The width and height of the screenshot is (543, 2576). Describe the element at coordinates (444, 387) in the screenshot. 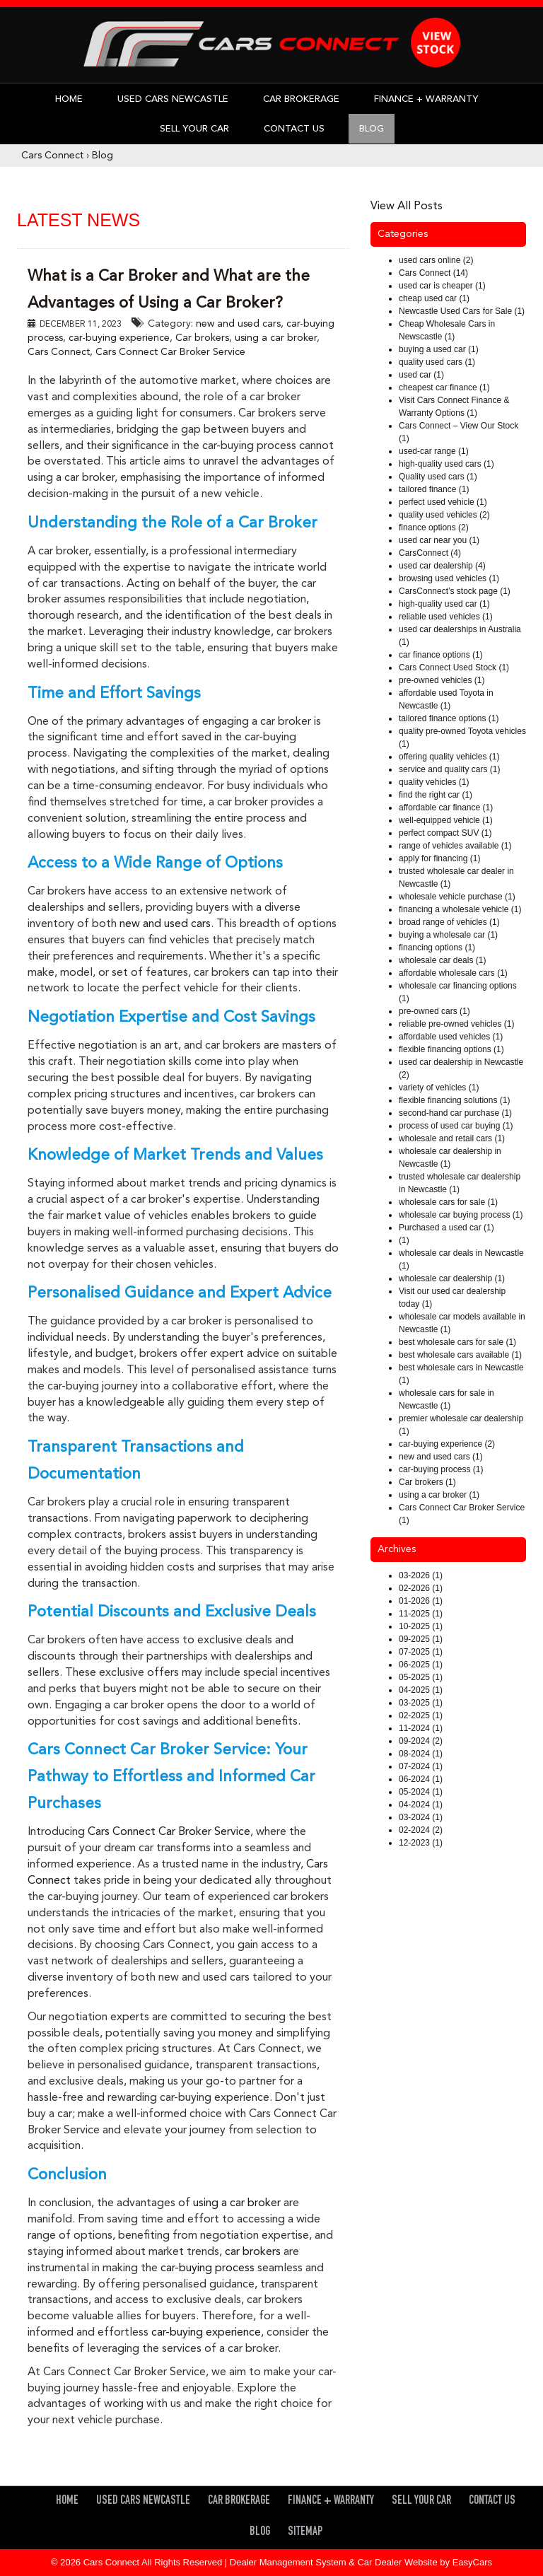

I see `cheapest car finance (1)` at that location.